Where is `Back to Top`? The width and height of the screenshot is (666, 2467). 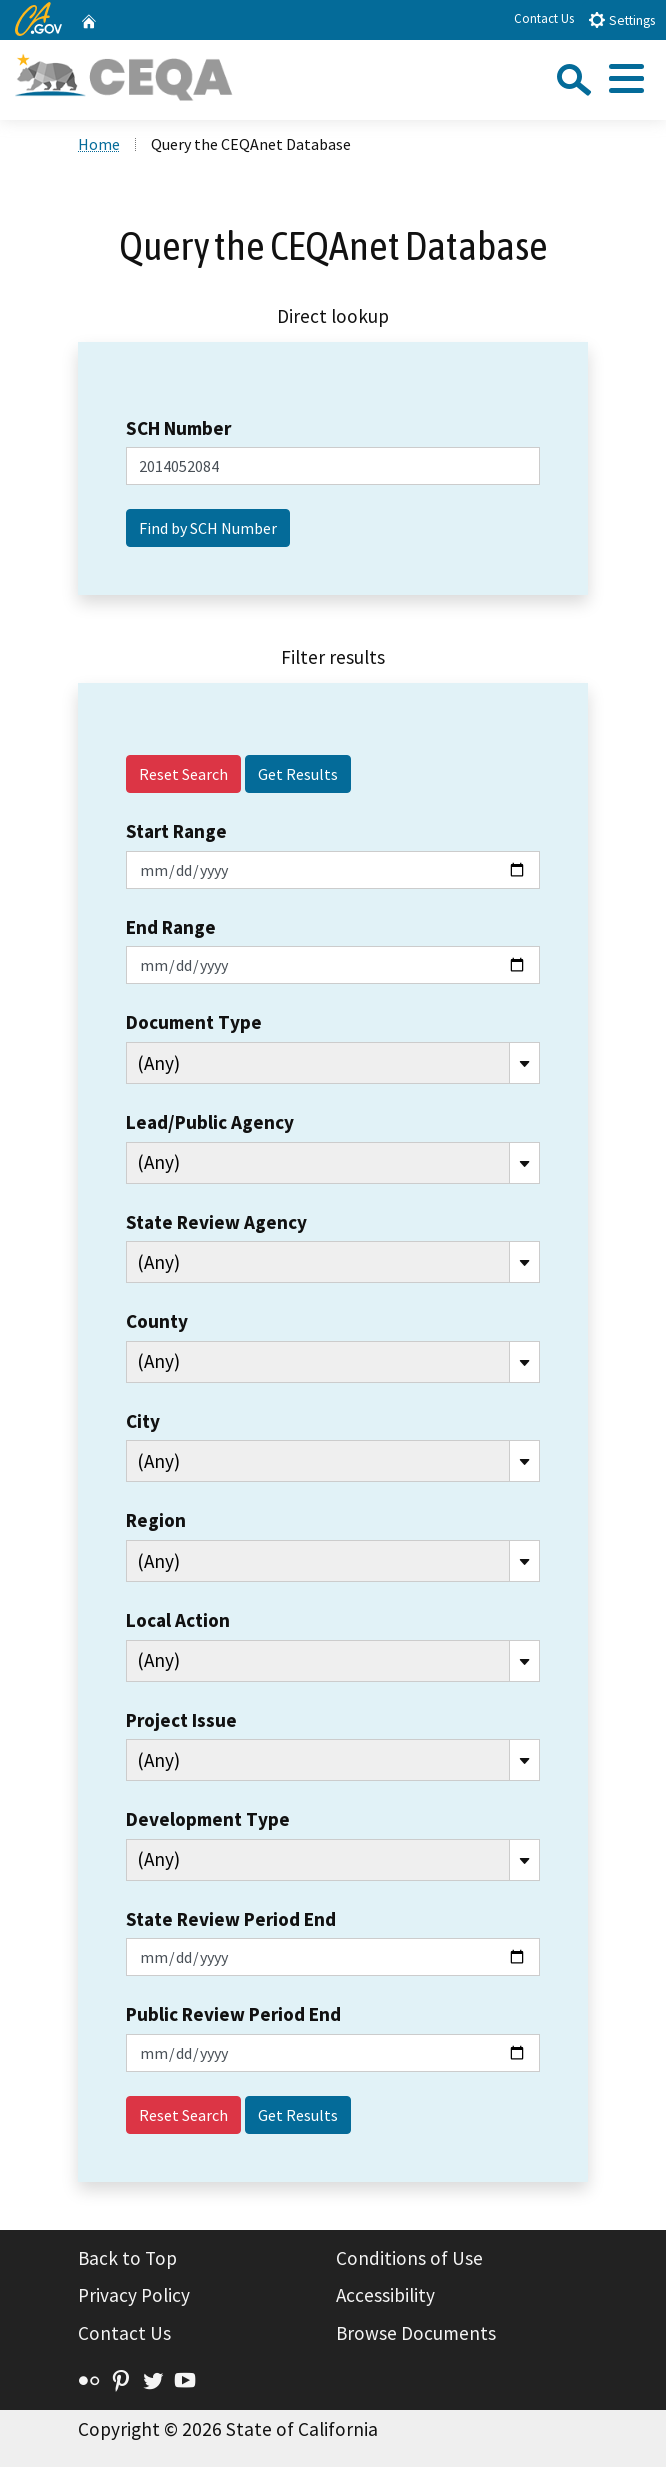
Back to Top is located at coordinates (127, 2258).